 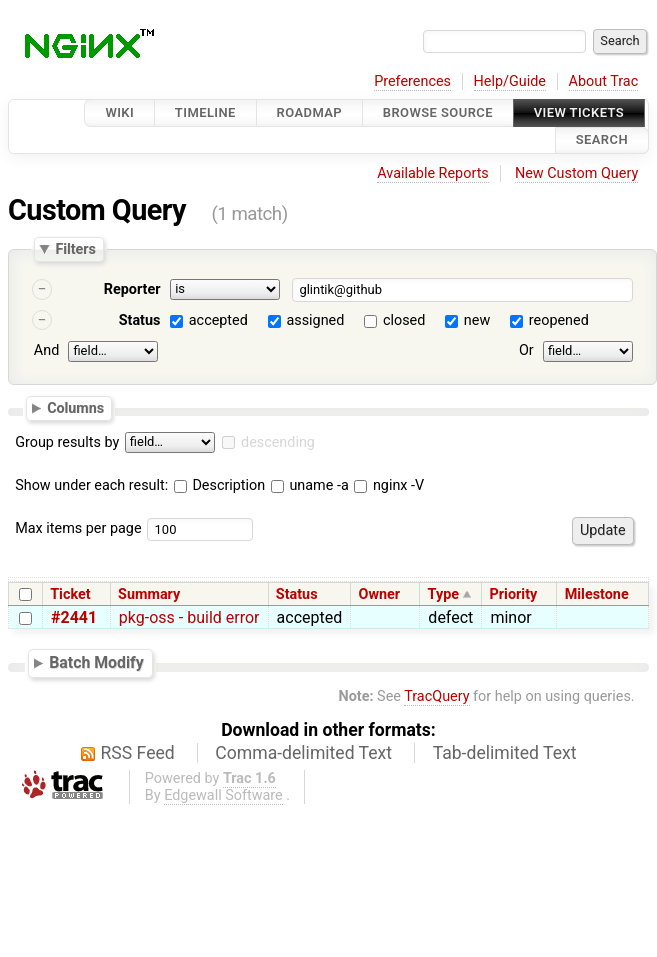 What do you see at coordinates (138, 753) in the screenshot?
I see `RSS Feed` at bounding box center [138, 753].